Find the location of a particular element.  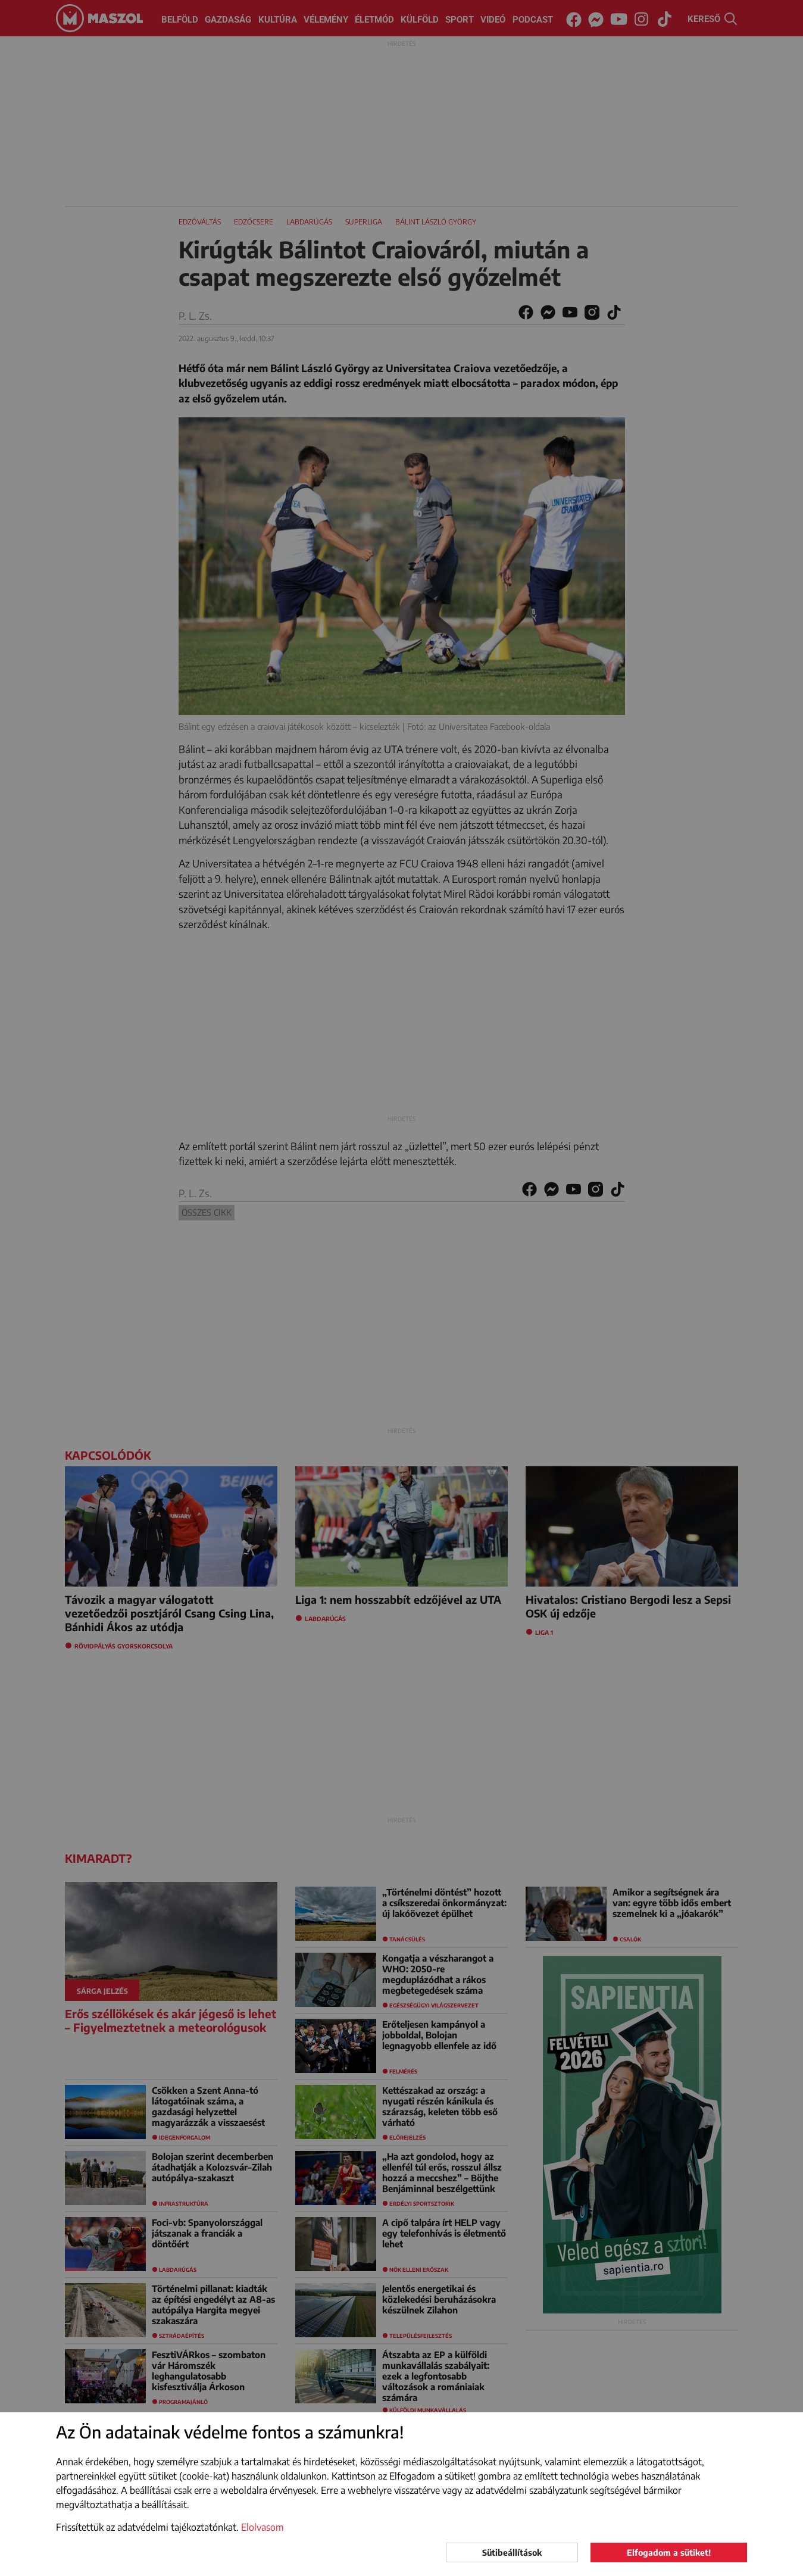

Elolvasom [button] is located at coordinates (262, 2527).